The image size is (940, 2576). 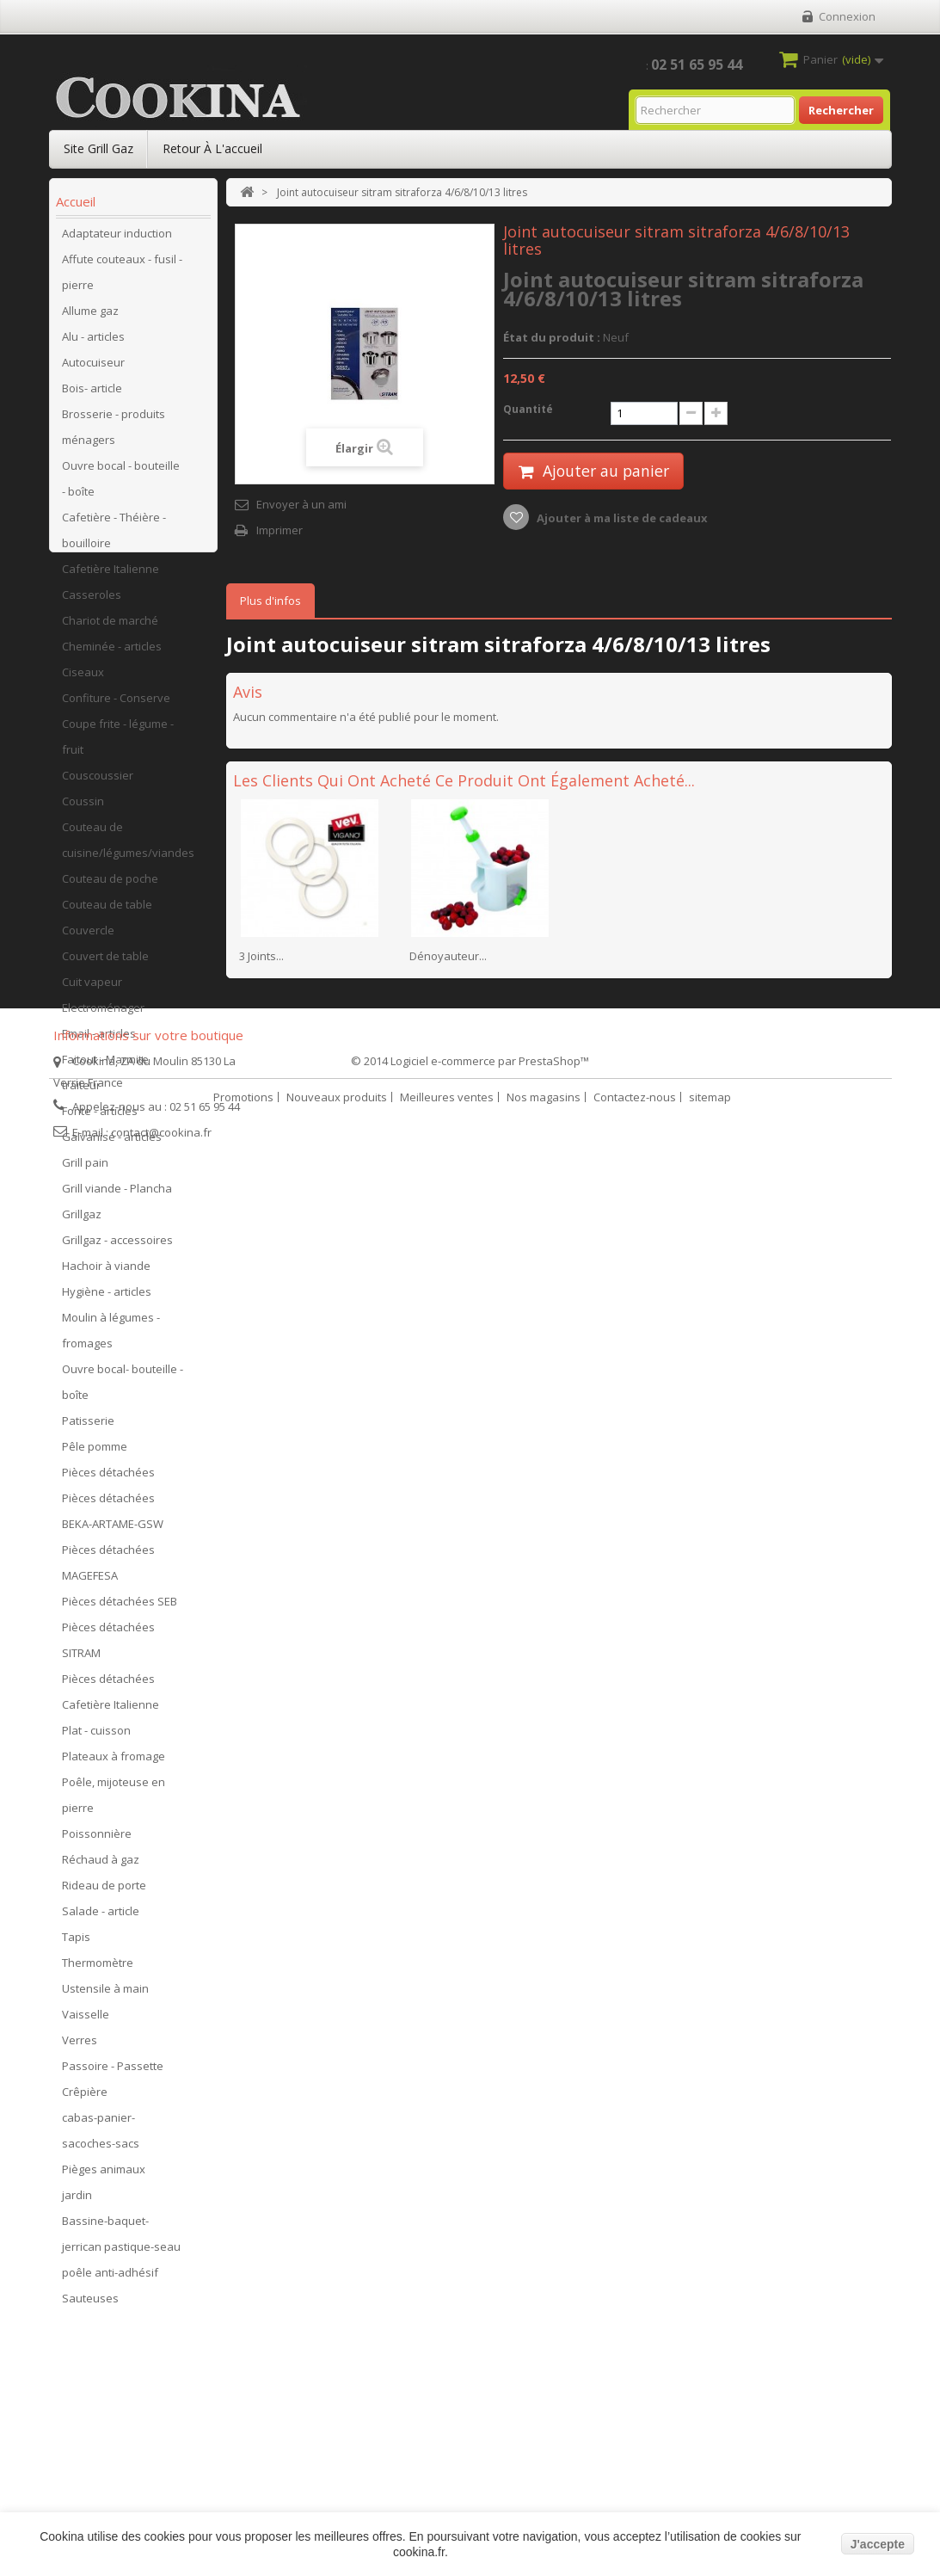 I want to click on Tapis, so click(x=76, y=1943).